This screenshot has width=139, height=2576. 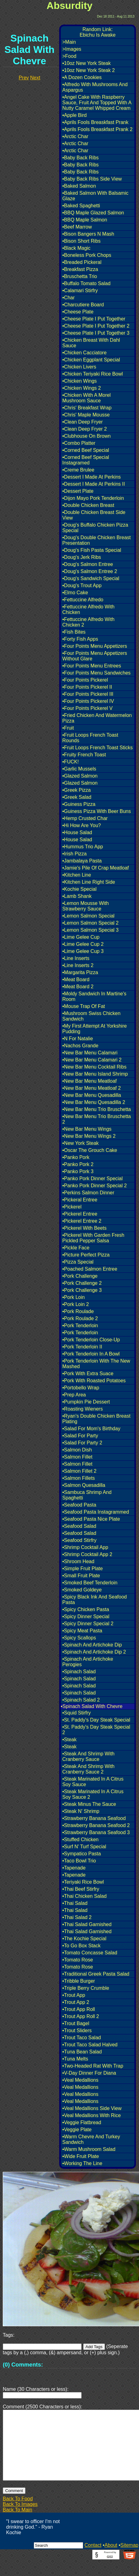 What do you see at coordinates (86, 283) in the screenshot?
I see `•Buffalo Tomato Salad` at bounding box center [86, 283].